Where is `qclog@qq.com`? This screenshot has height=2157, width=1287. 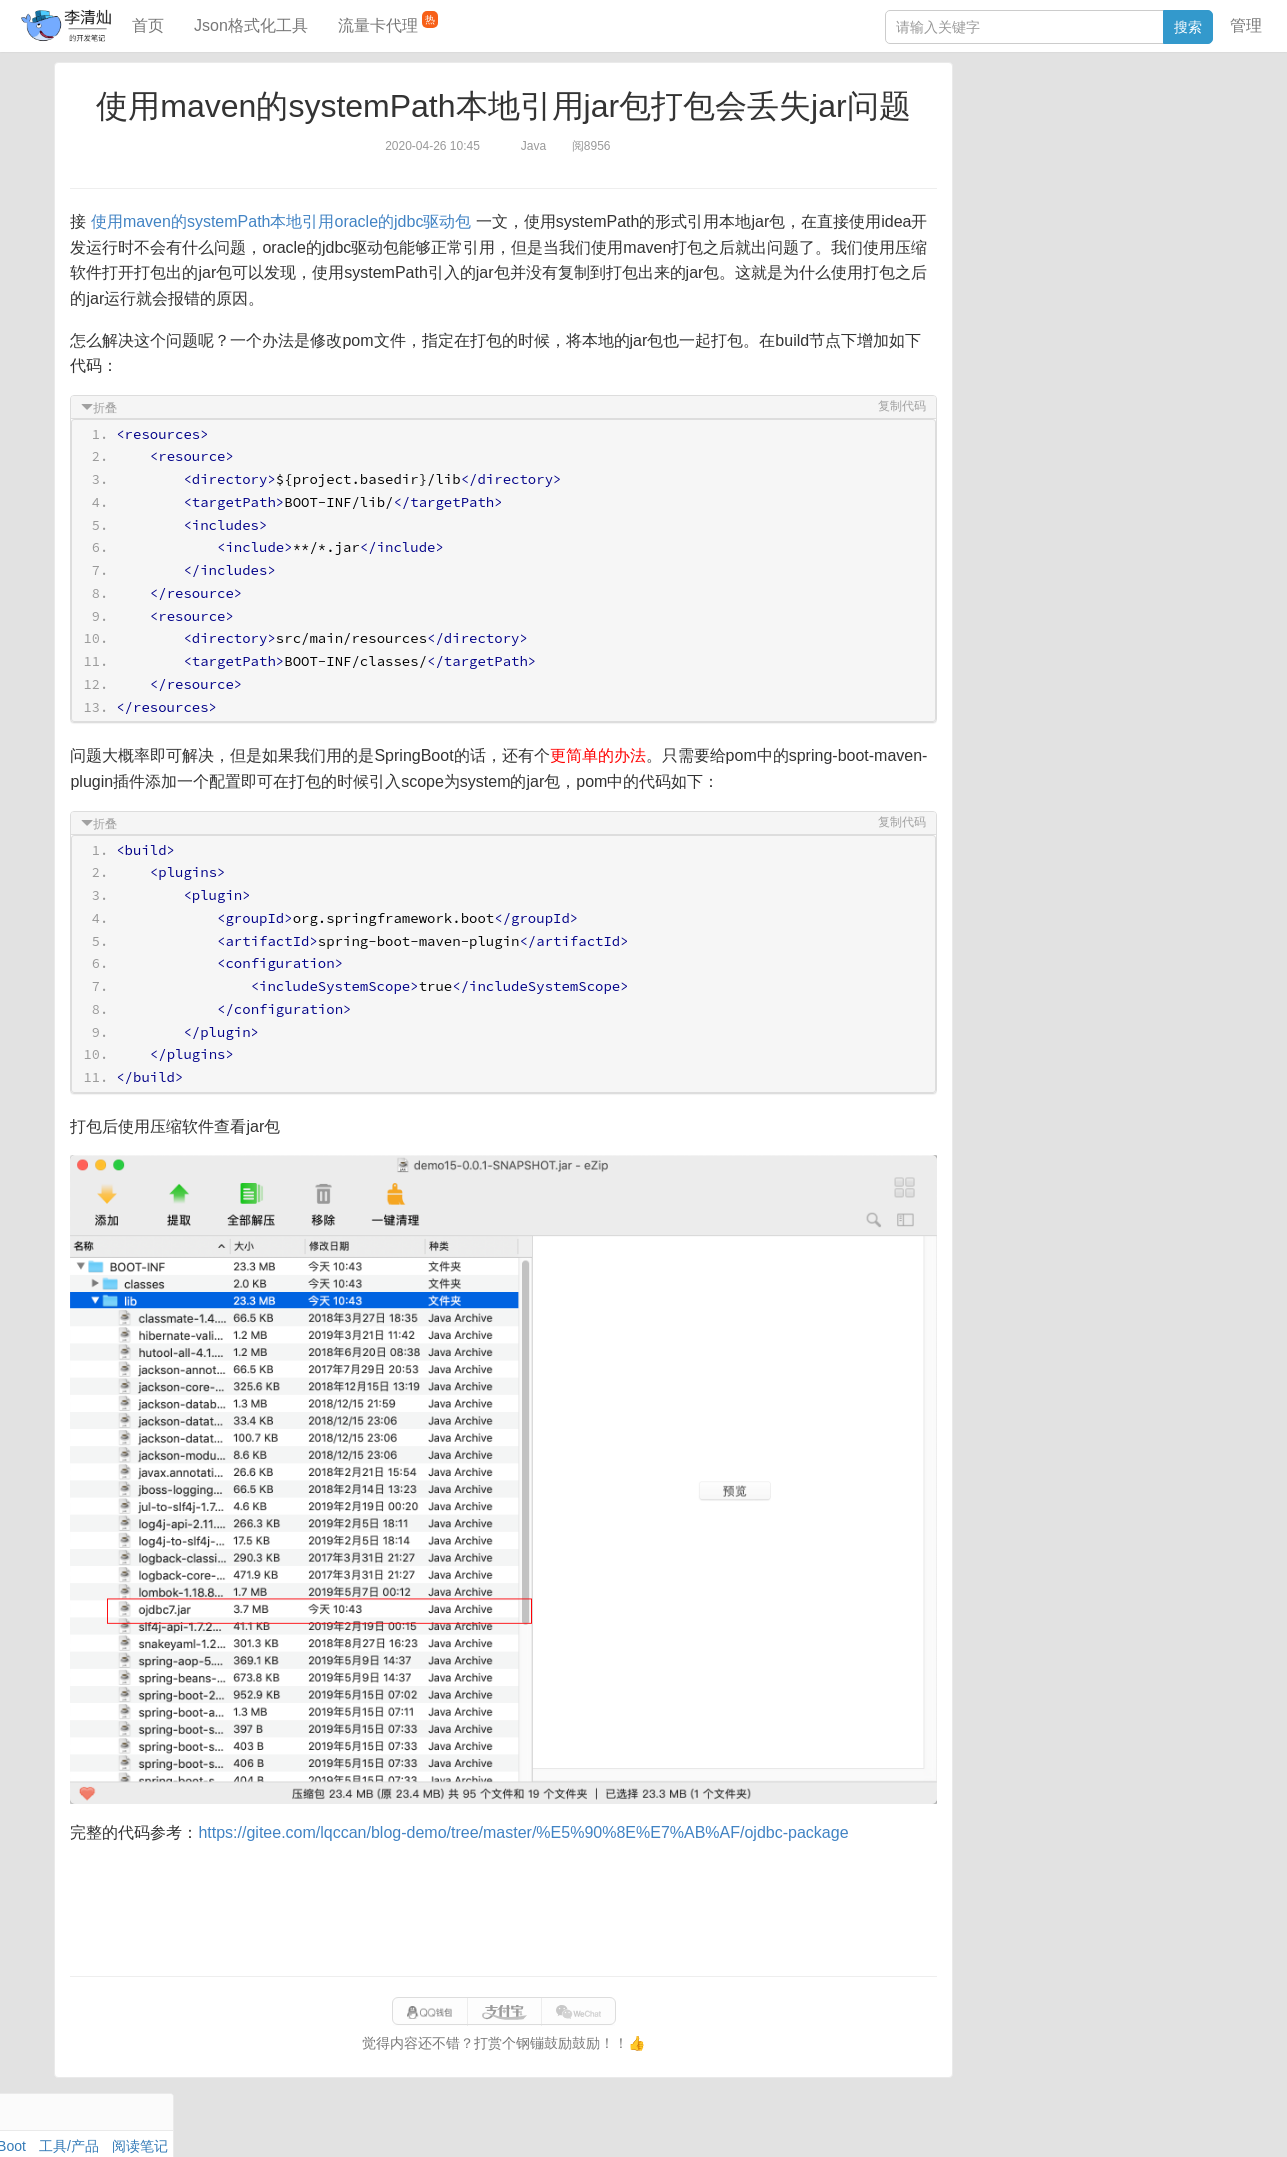
qclog@qq.com is located at coordinates (714, 2121).